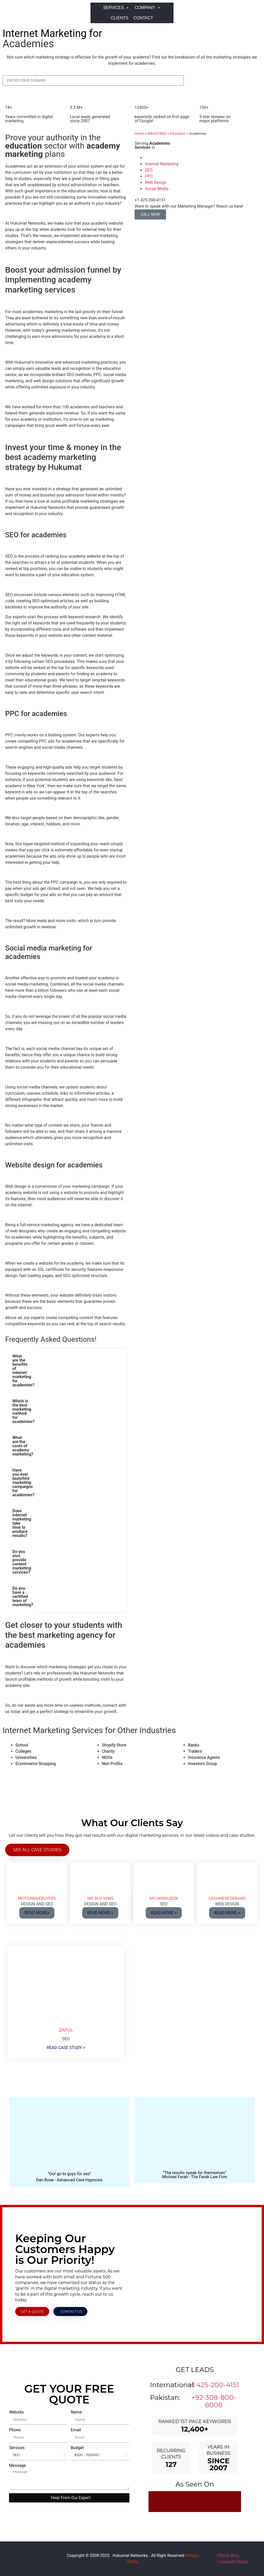 This screenshot has width=264, height=2576. What do you see at coordinates (76, 2412) in the screenshot?
I see `Name` at bounding box center [76, 2412].